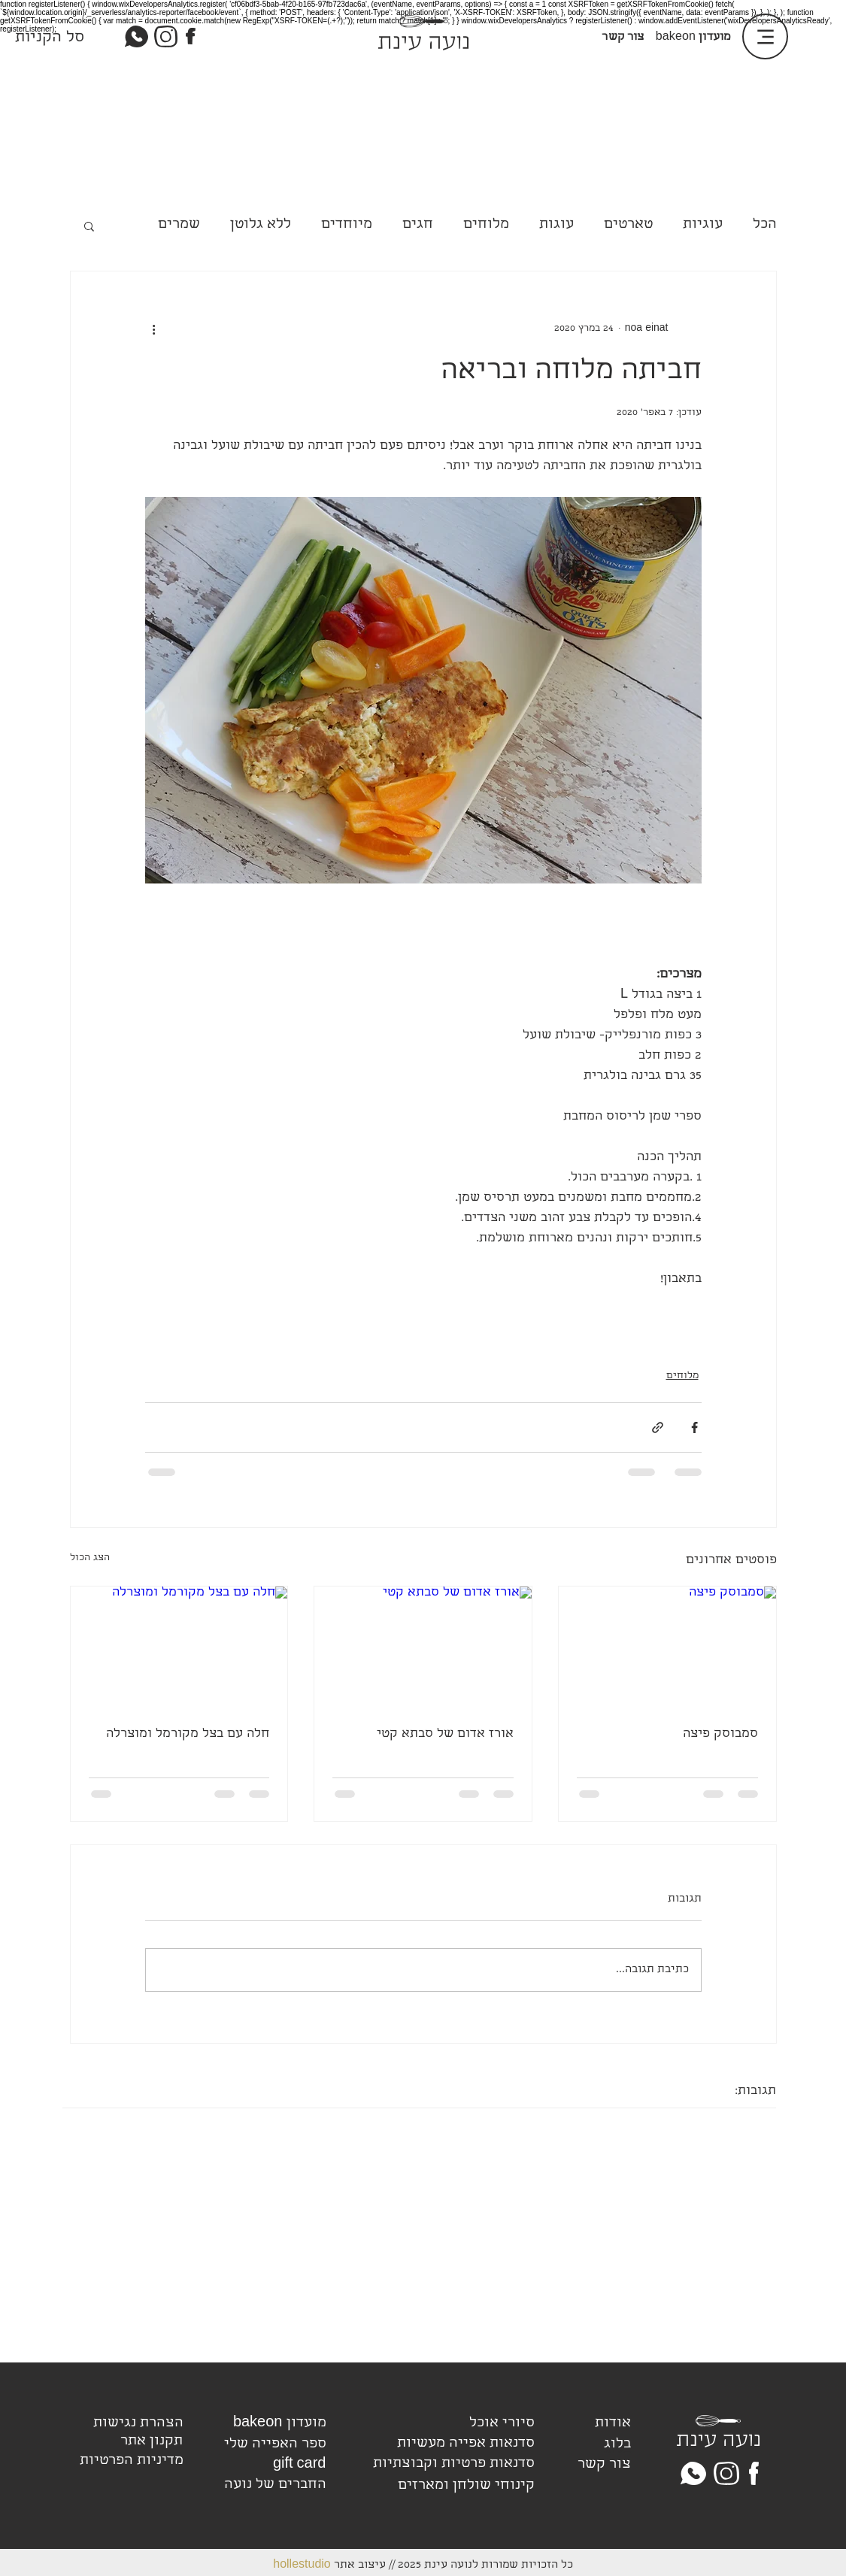 The height and width of the screenshot is (2576, 846). Describe the element at coordinates (765, 225) in the screenshot. I see `הכל` at that location.